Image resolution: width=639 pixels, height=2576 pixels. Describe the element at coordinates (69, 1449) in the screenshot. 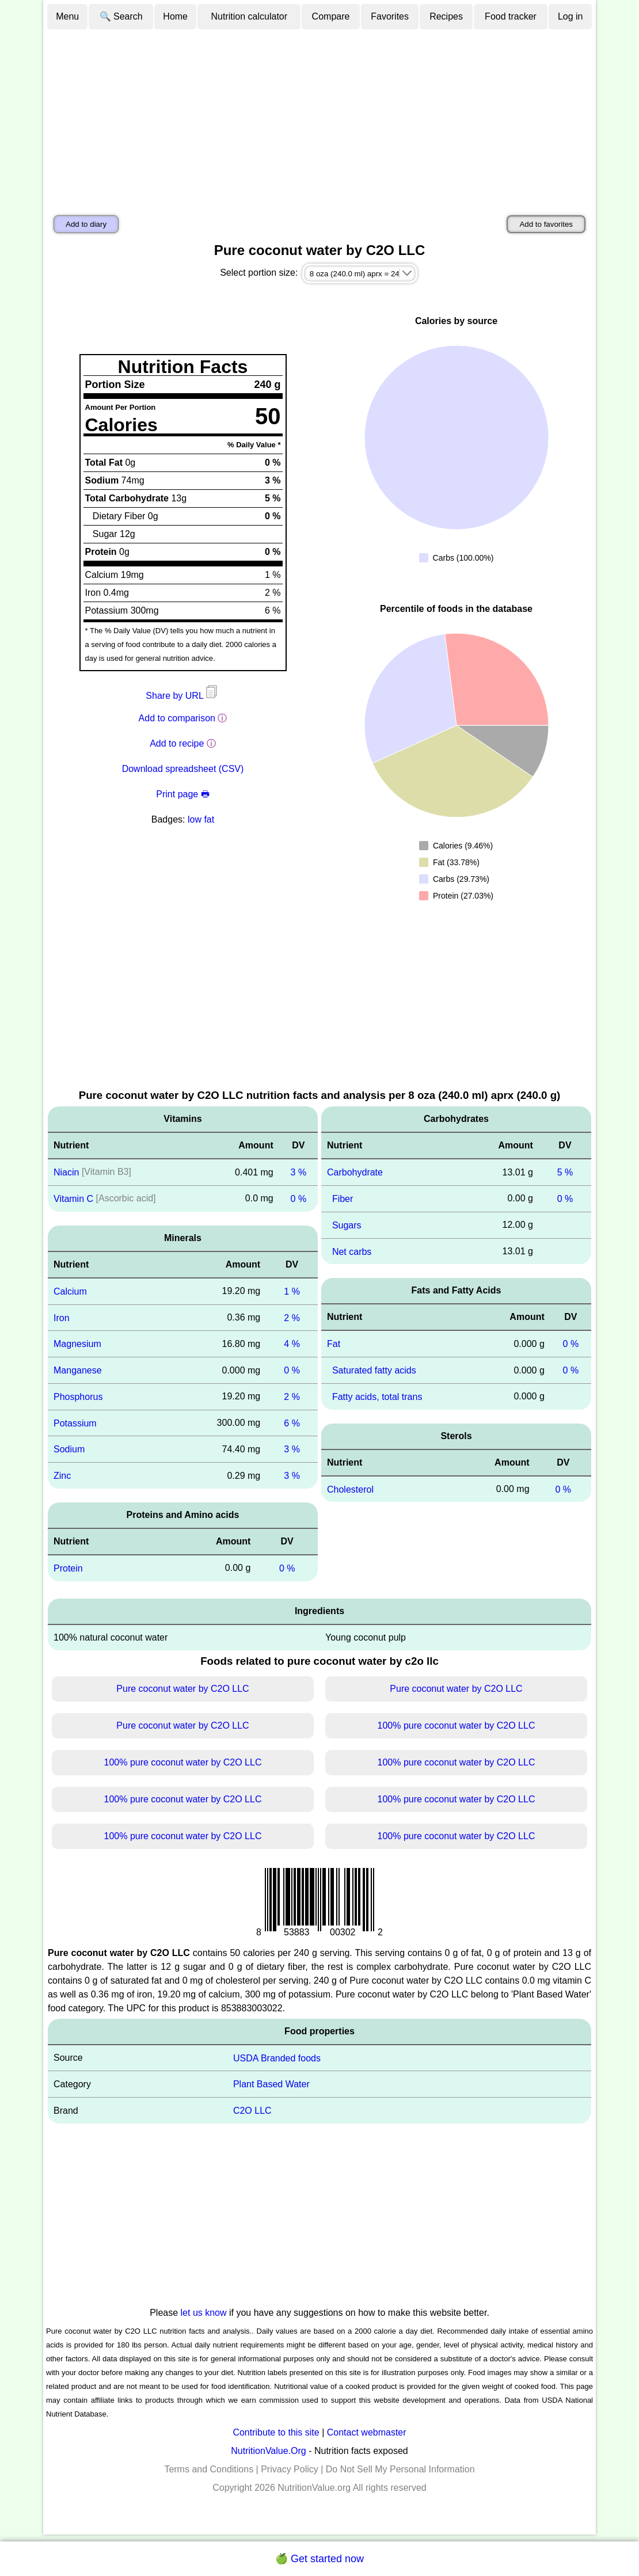

I see `Sodium` at that location.